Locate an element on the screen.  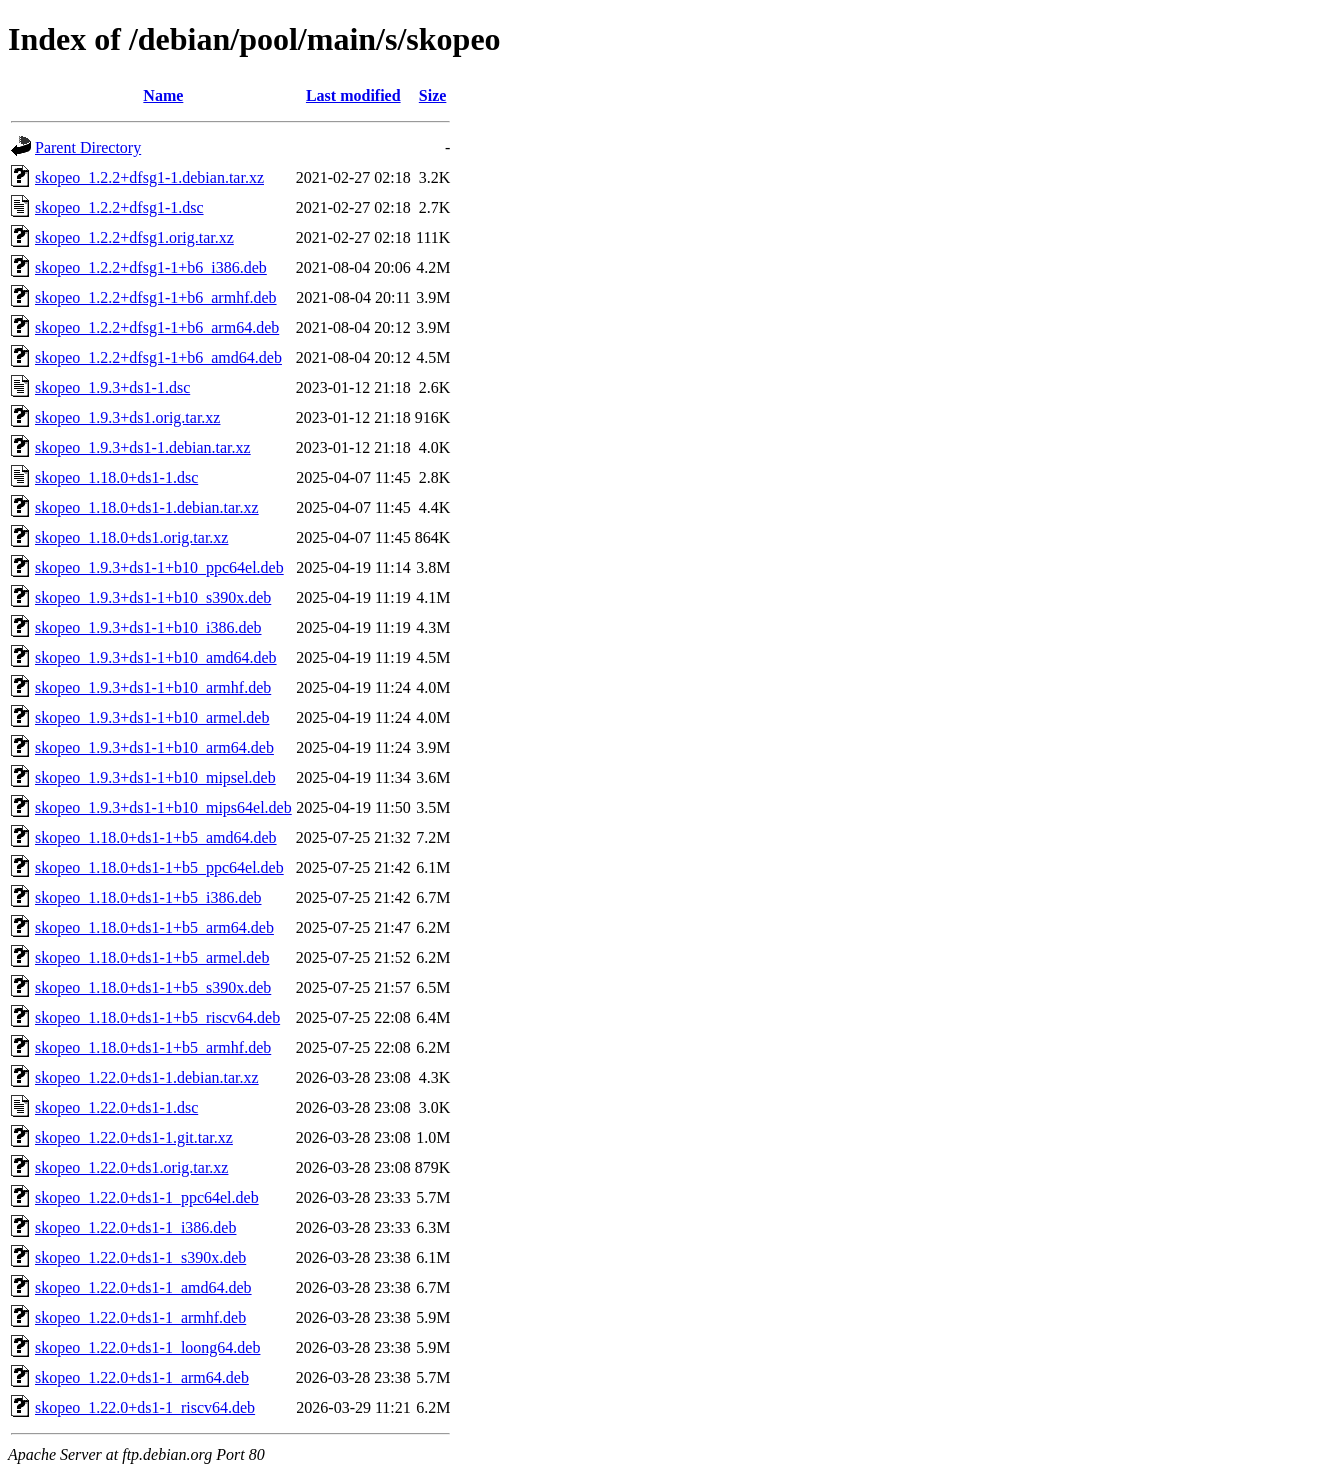
skopeo_1.22.0+ds1-1_ppc64el.deb is located at coordinates (147, 1197).